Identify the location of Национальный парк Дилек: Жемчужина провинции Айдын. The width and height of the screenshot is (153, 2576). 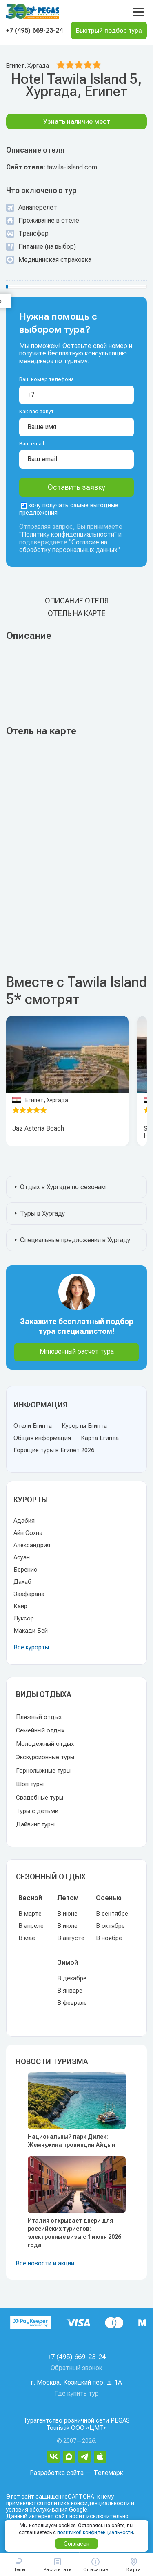
(71, 2140).